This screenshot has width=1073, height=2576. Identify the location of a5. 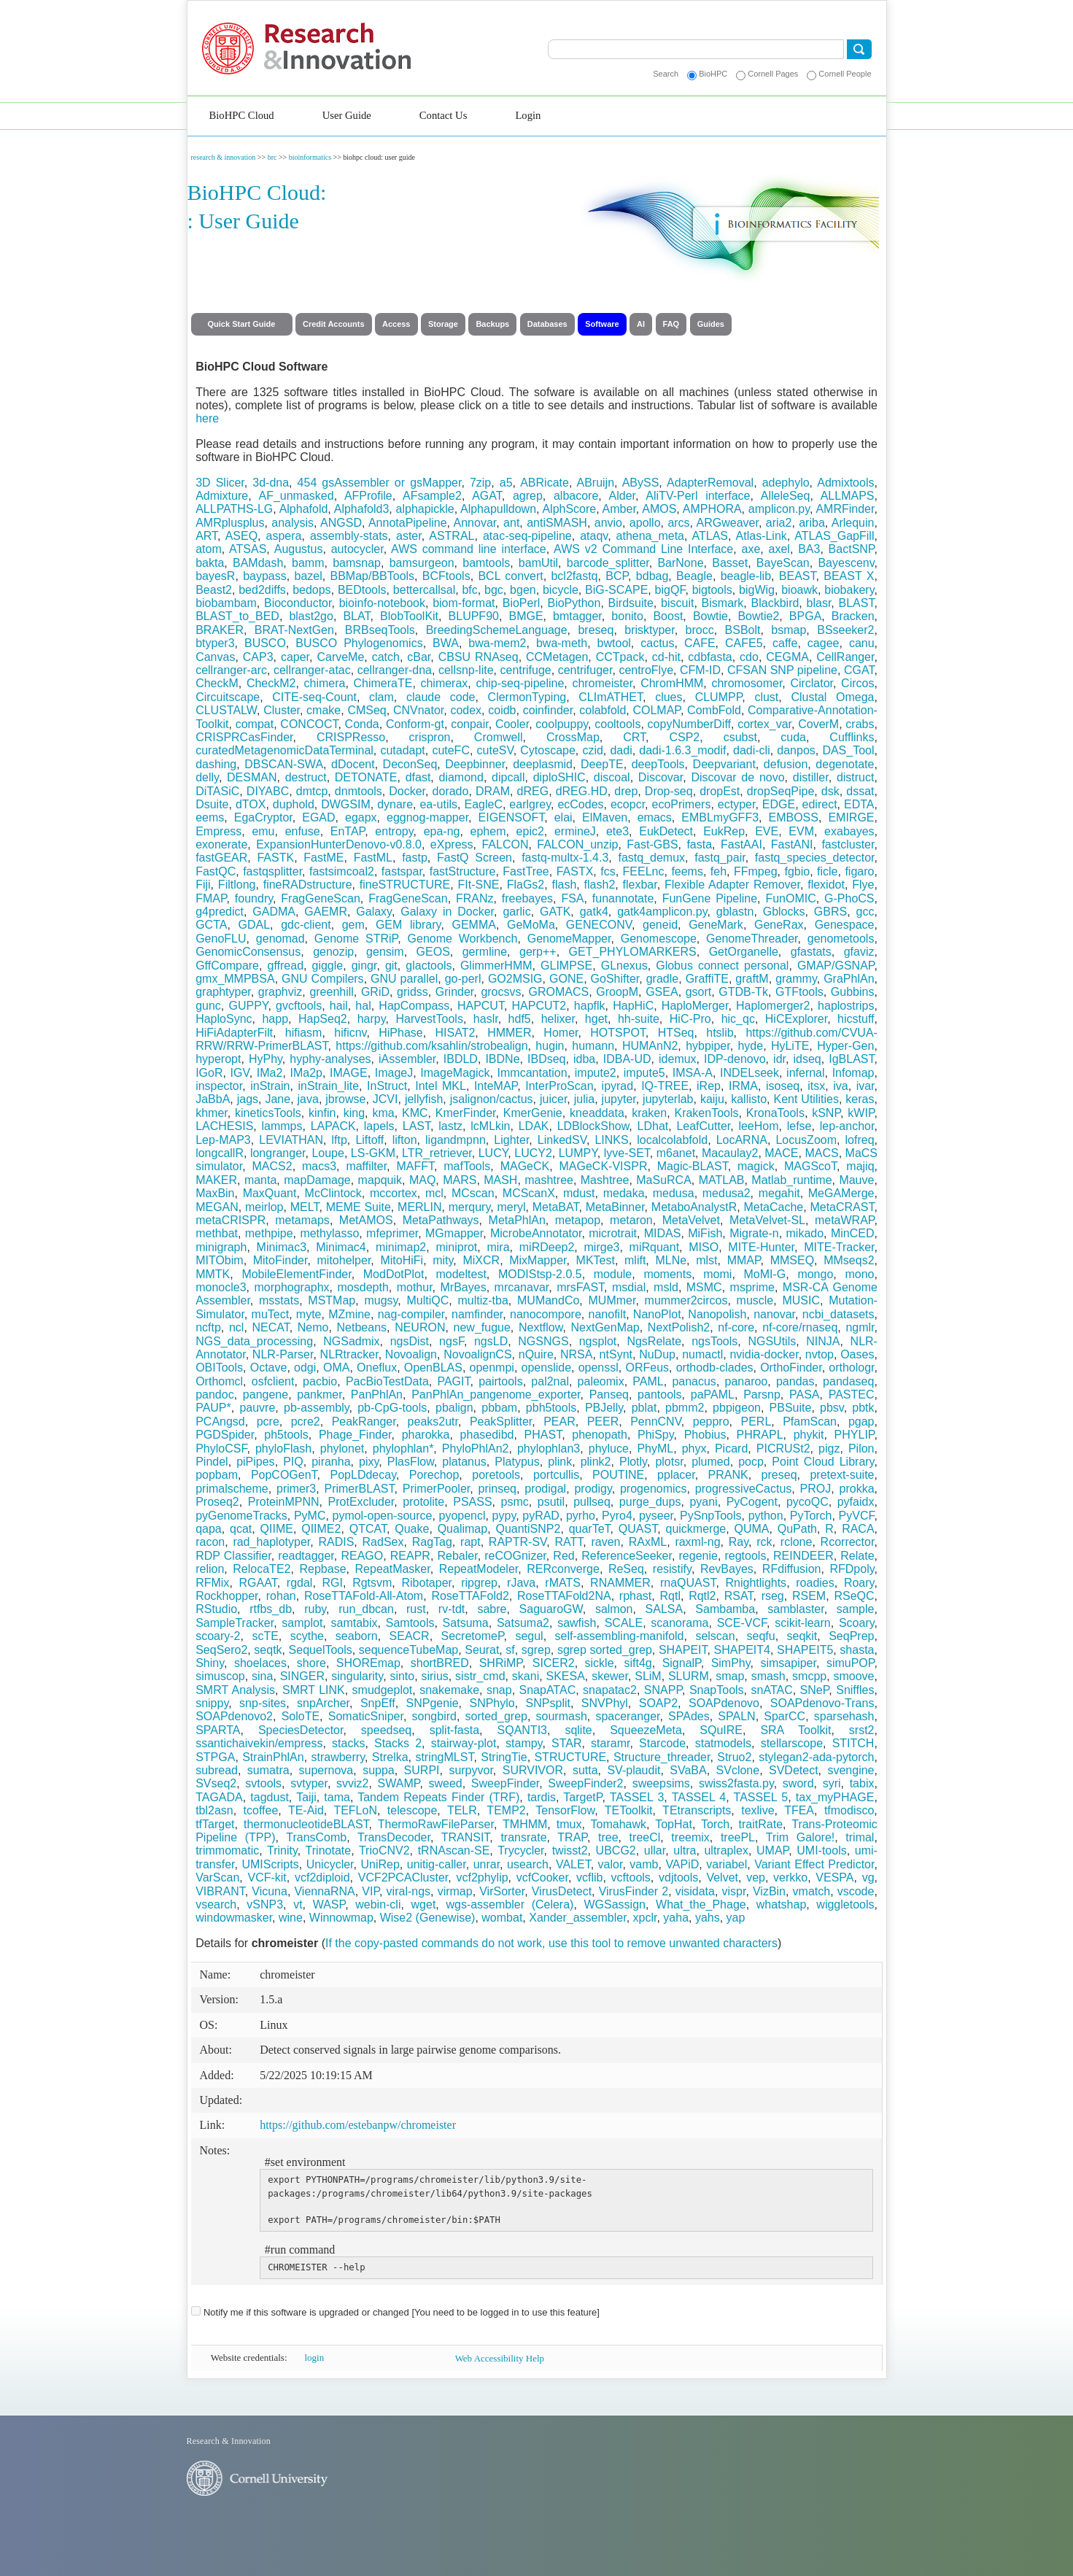
(506, 482).